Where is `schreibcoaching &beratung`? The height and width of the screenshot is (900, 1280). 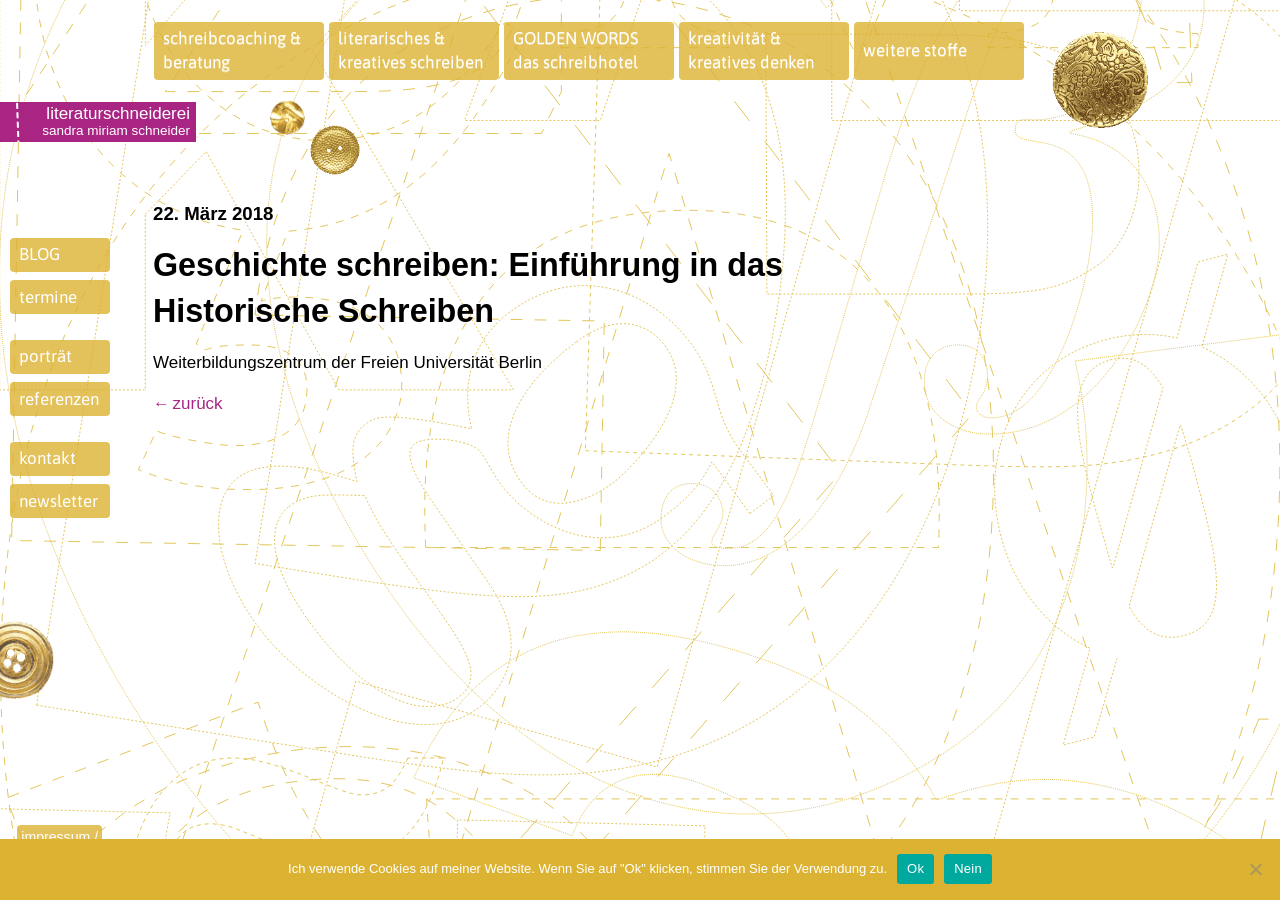
schreibcoaching &beratung is located at coordinates (232, 50).